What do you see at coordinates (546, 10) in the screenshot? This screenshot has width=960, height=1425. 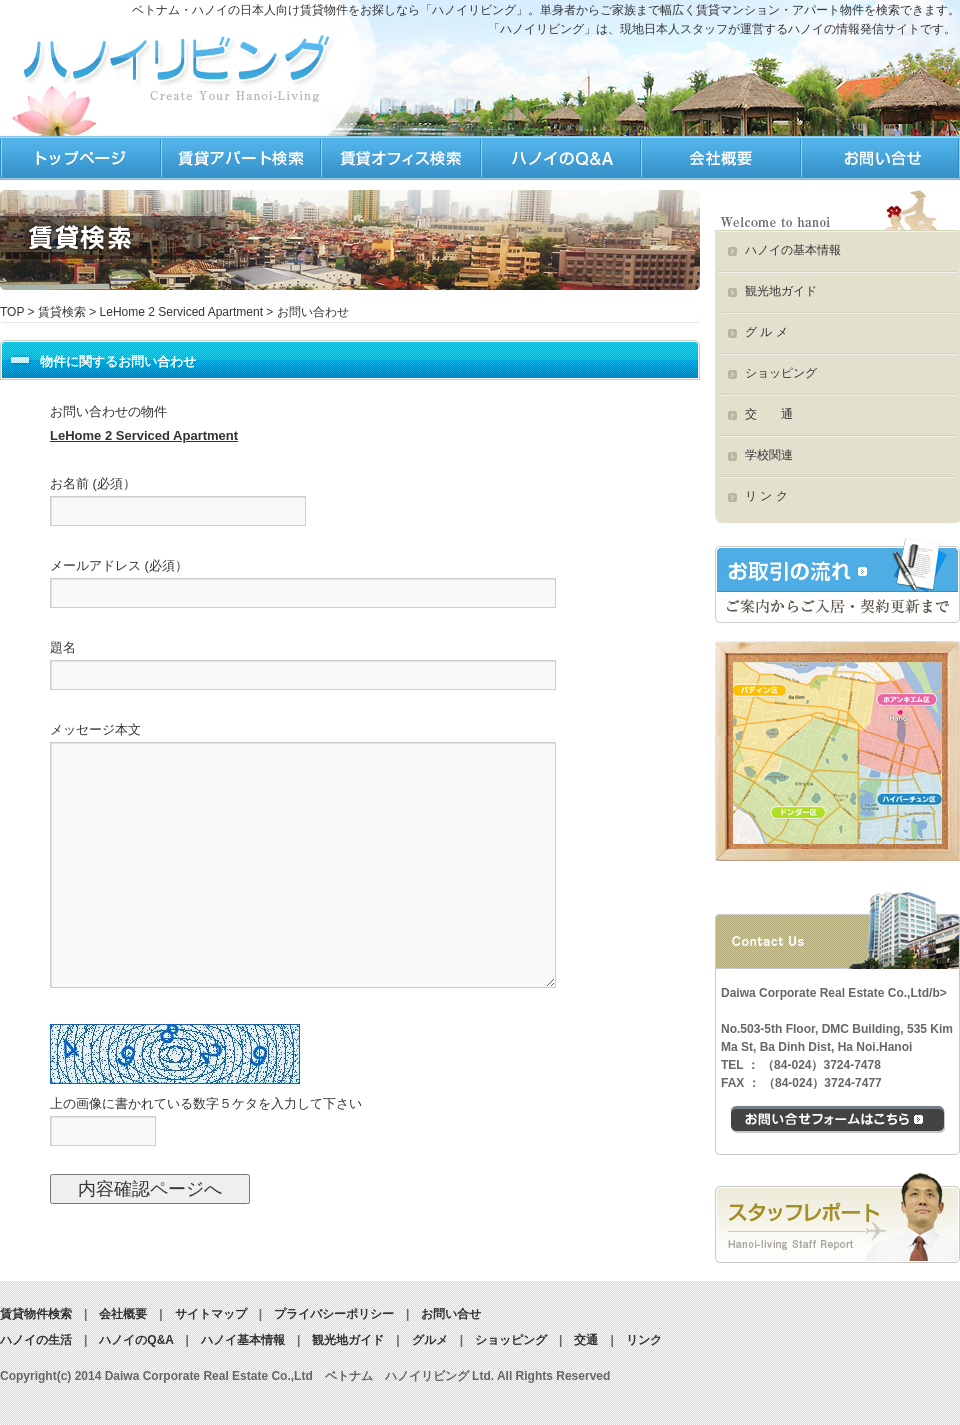 I see `ベトナム・ハノイの日本人向け賃貸物件をお探しなら「ハノイリビング」。単身者からご家族まで幅広く賃貸マンション・アパート物件を検索できます。` at bounding box center [546, 10].